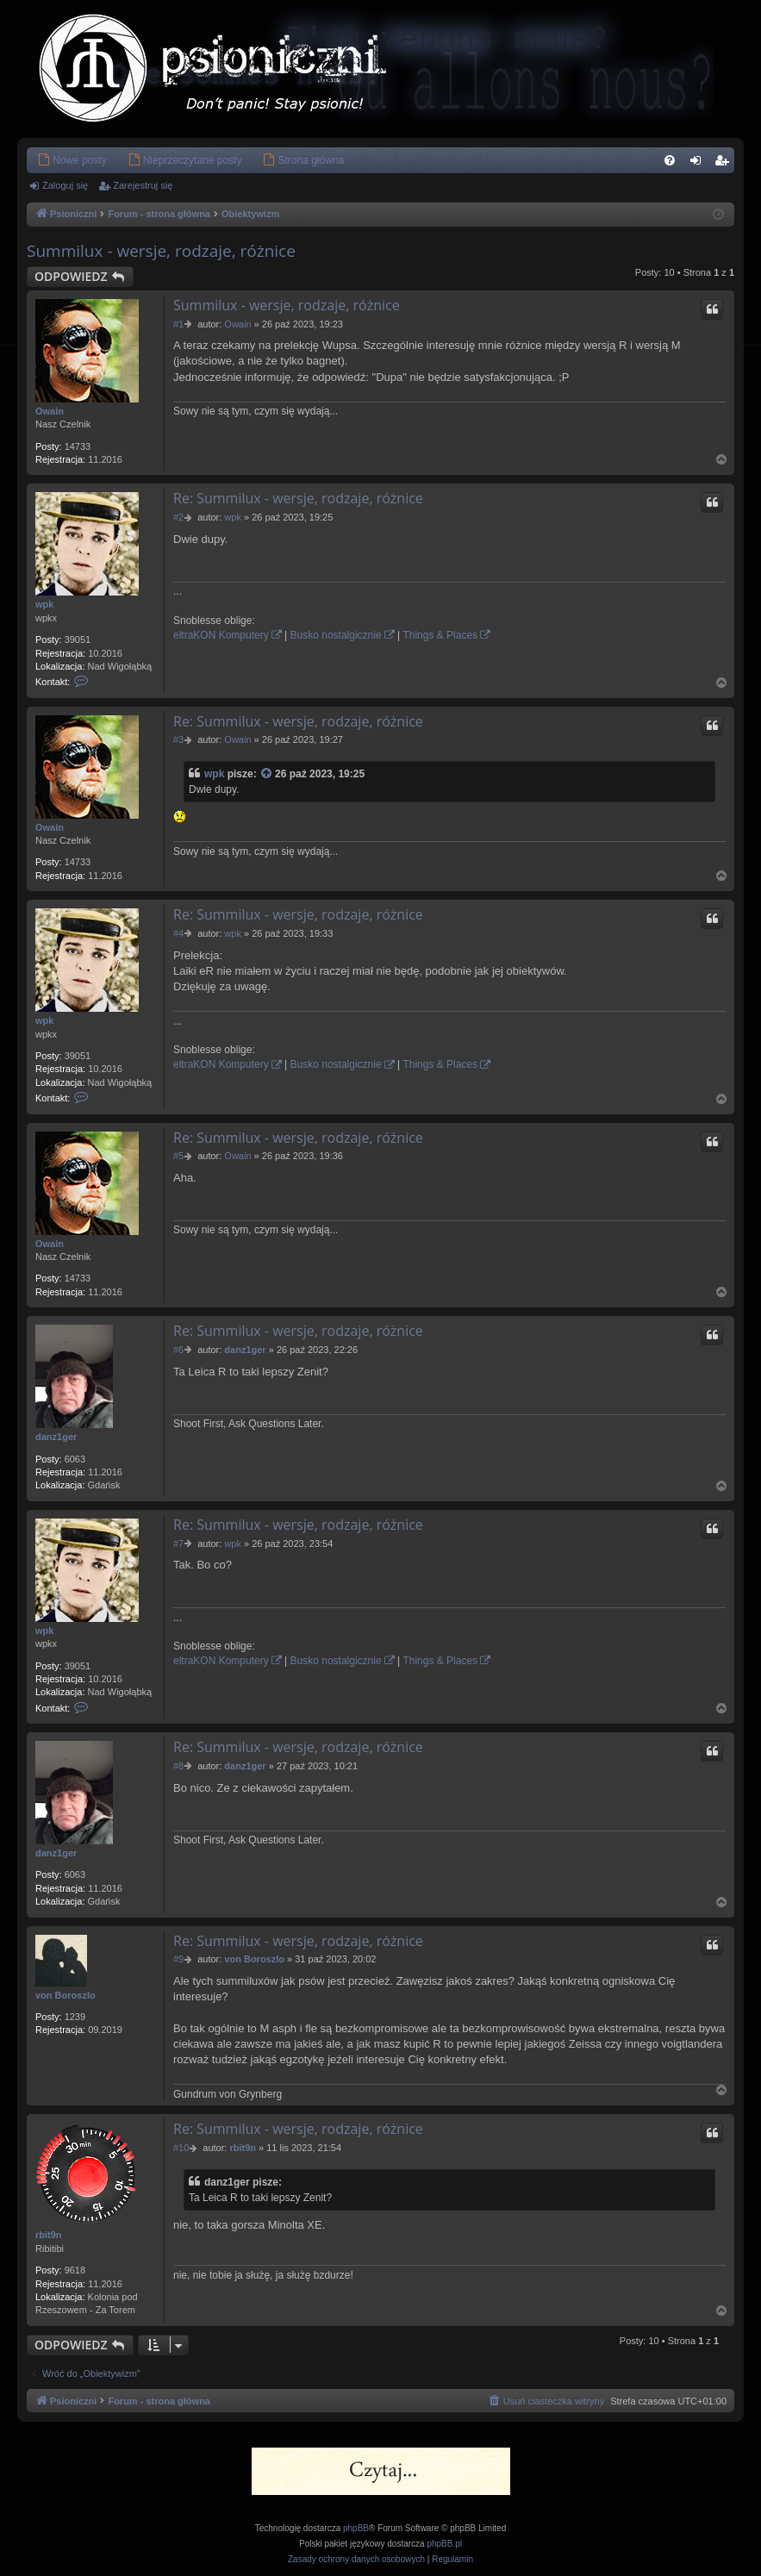 The image size is (761, 2576). Describe the element at coordinates (178, 1543) in the screenshot. I see `#7` at that location.